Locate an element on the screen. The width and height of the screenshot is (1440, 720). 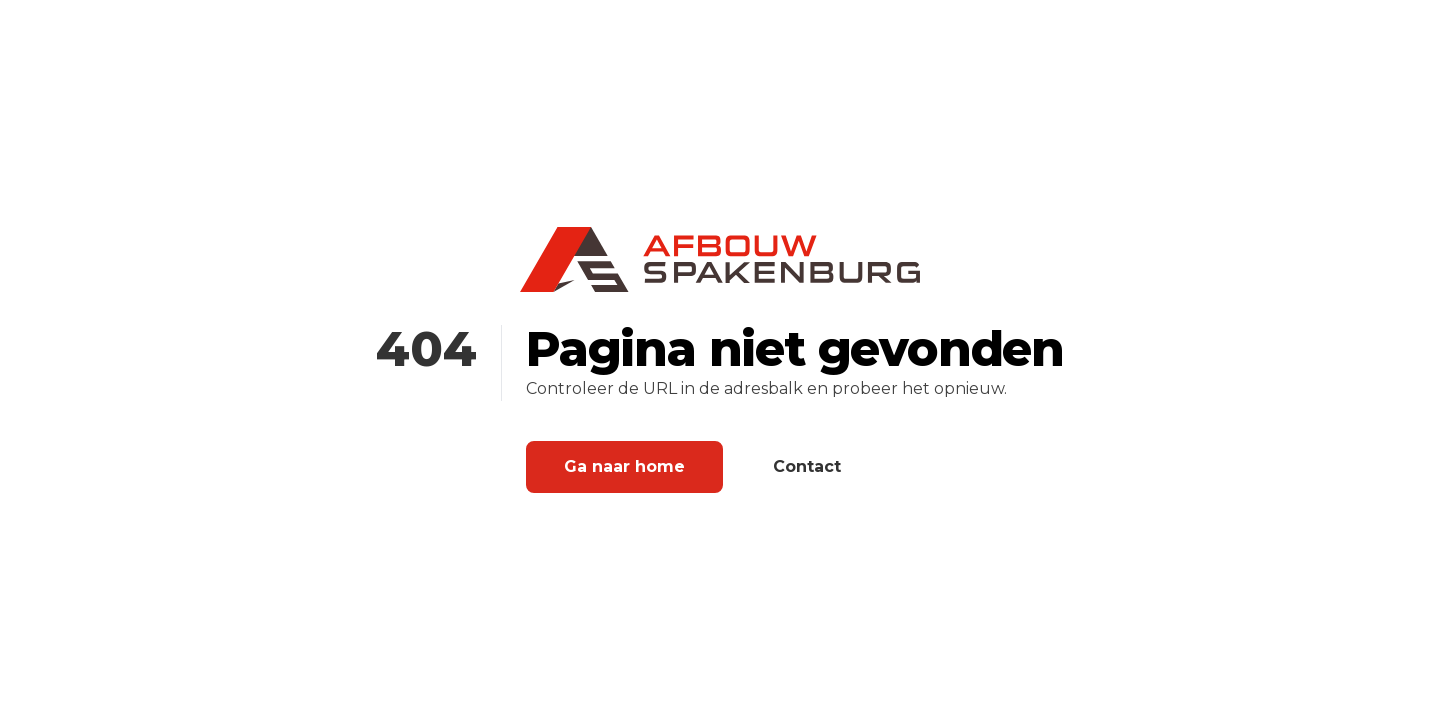
Ga naar home is located at coordinates (624, 466).